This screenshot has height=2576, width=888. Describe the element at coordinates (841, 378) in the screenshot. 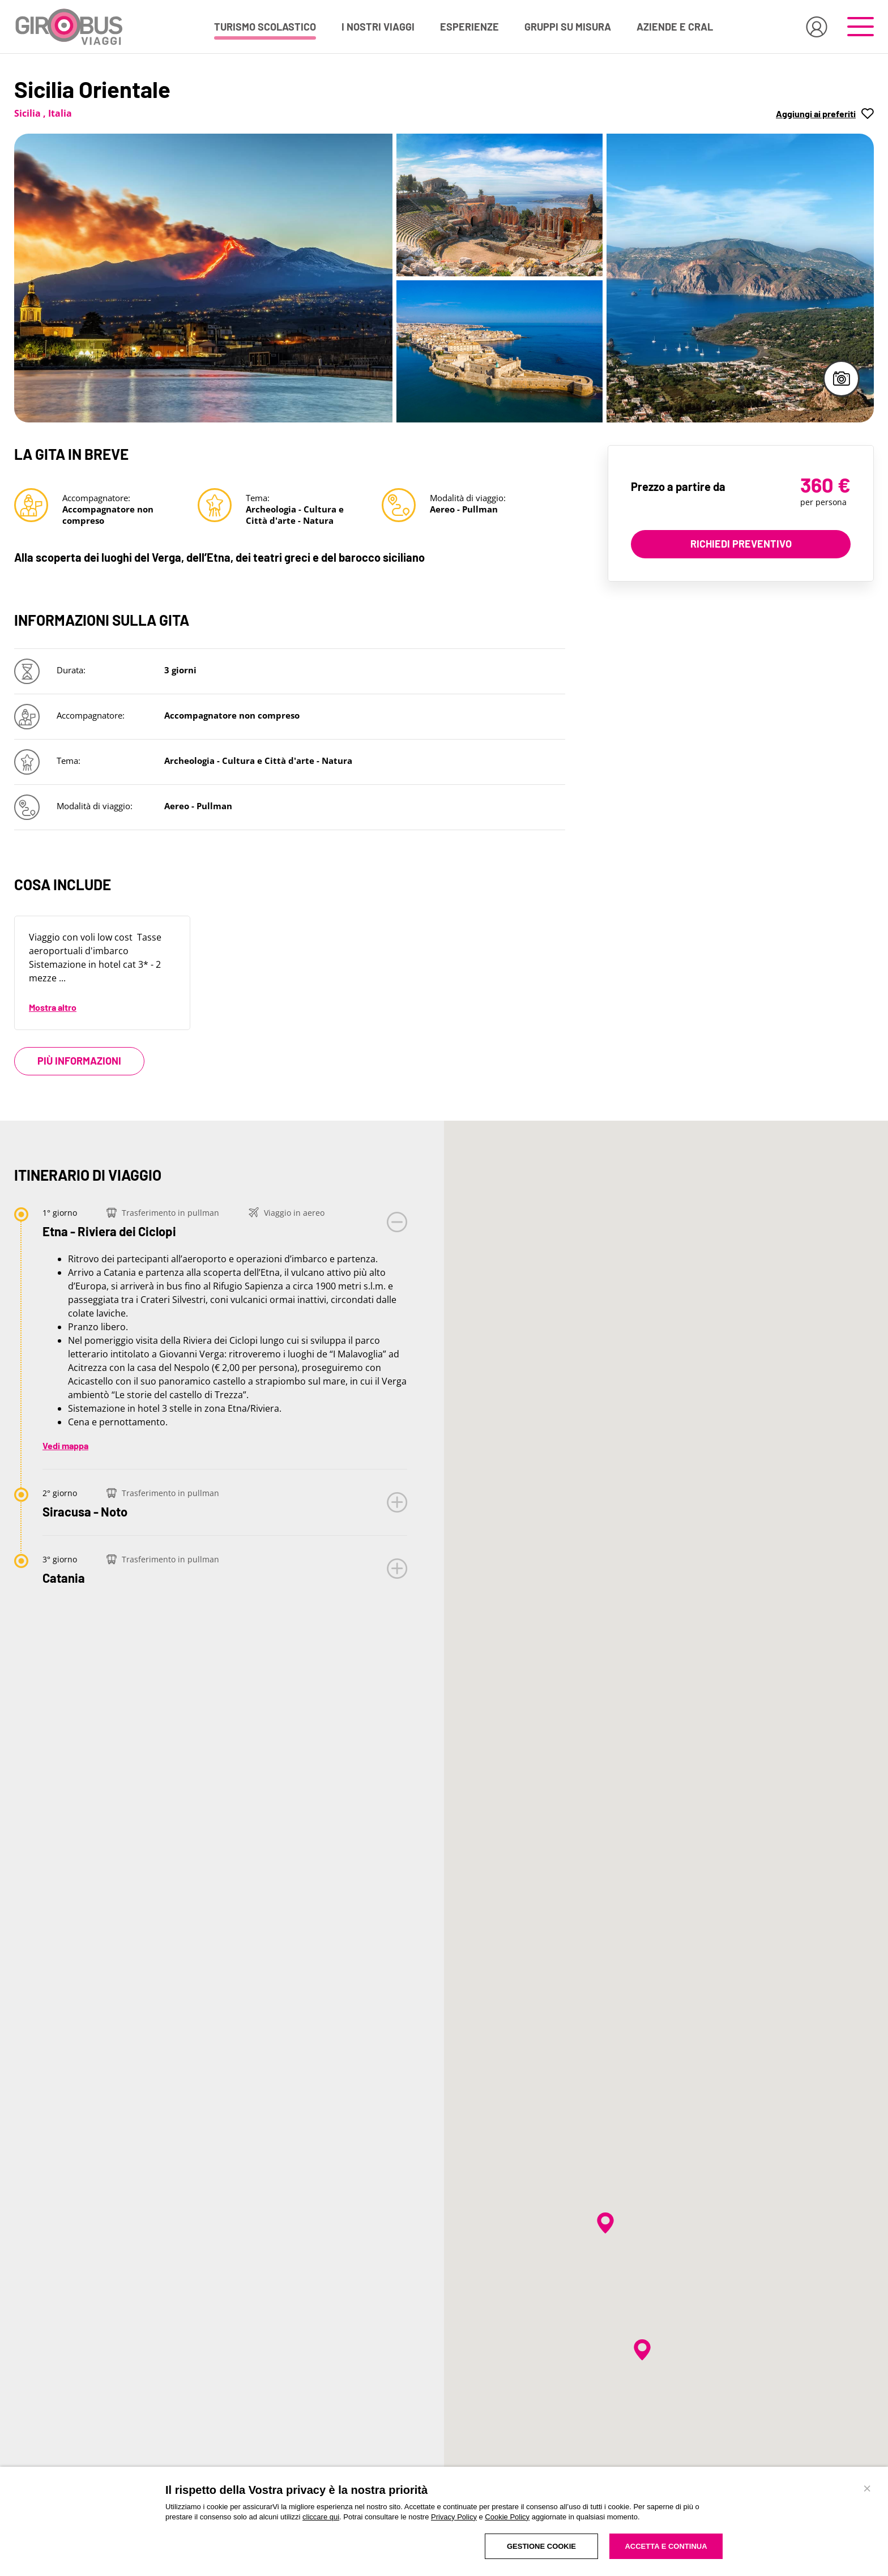

I see `[Apri galleria immagini in fullscreen]` at that location.